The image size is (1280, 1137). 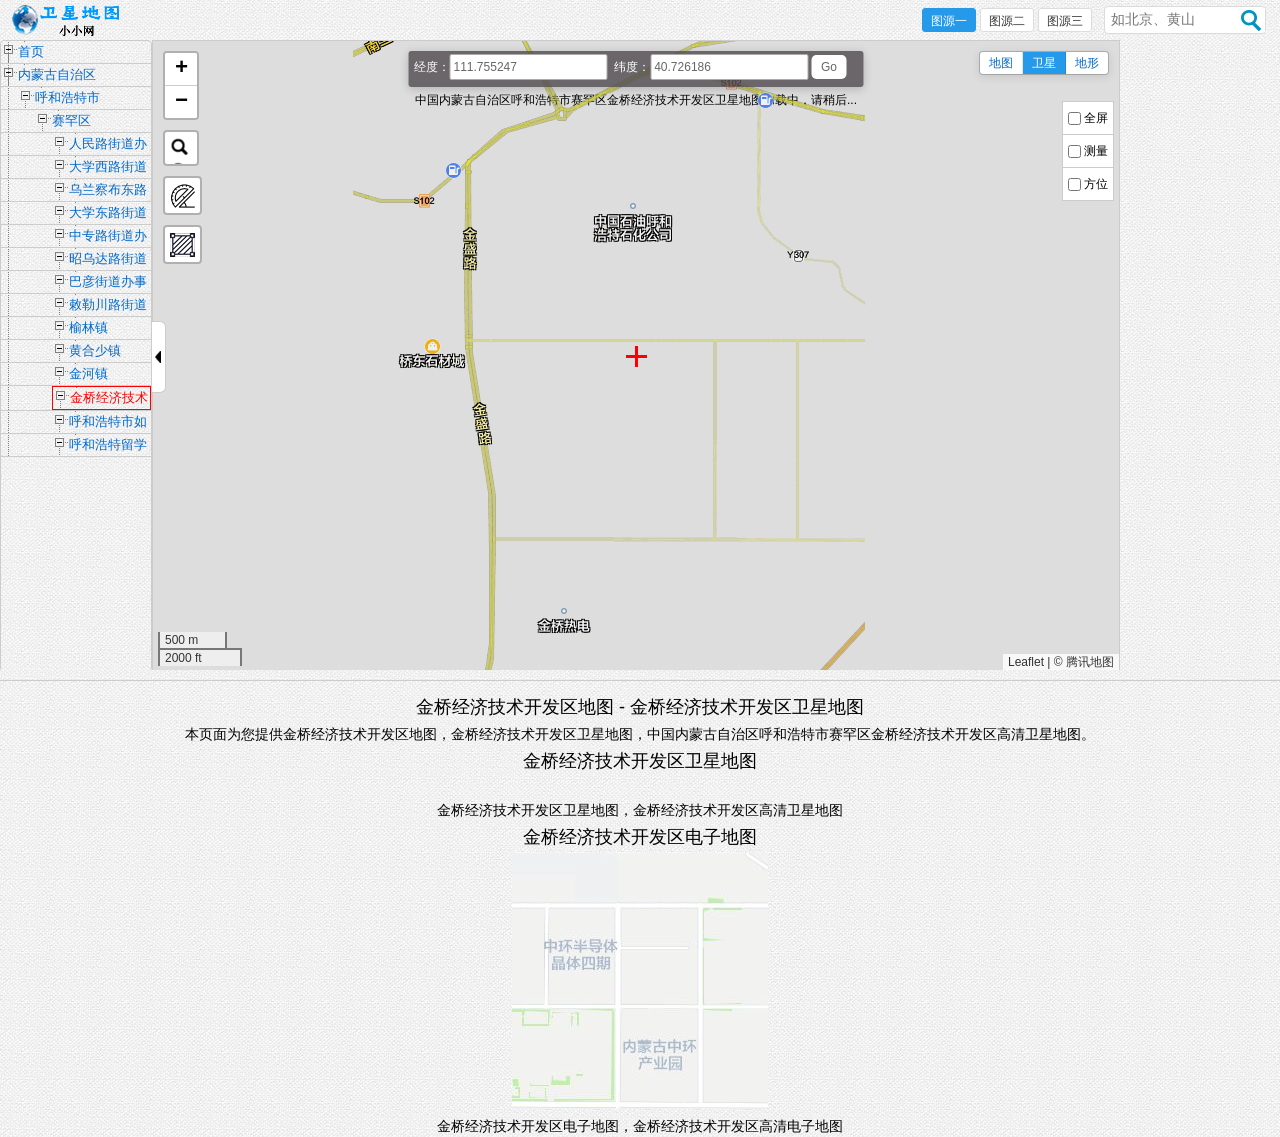 I want to click on 昭乌达路街道办事处, so click(x=108, y=260).